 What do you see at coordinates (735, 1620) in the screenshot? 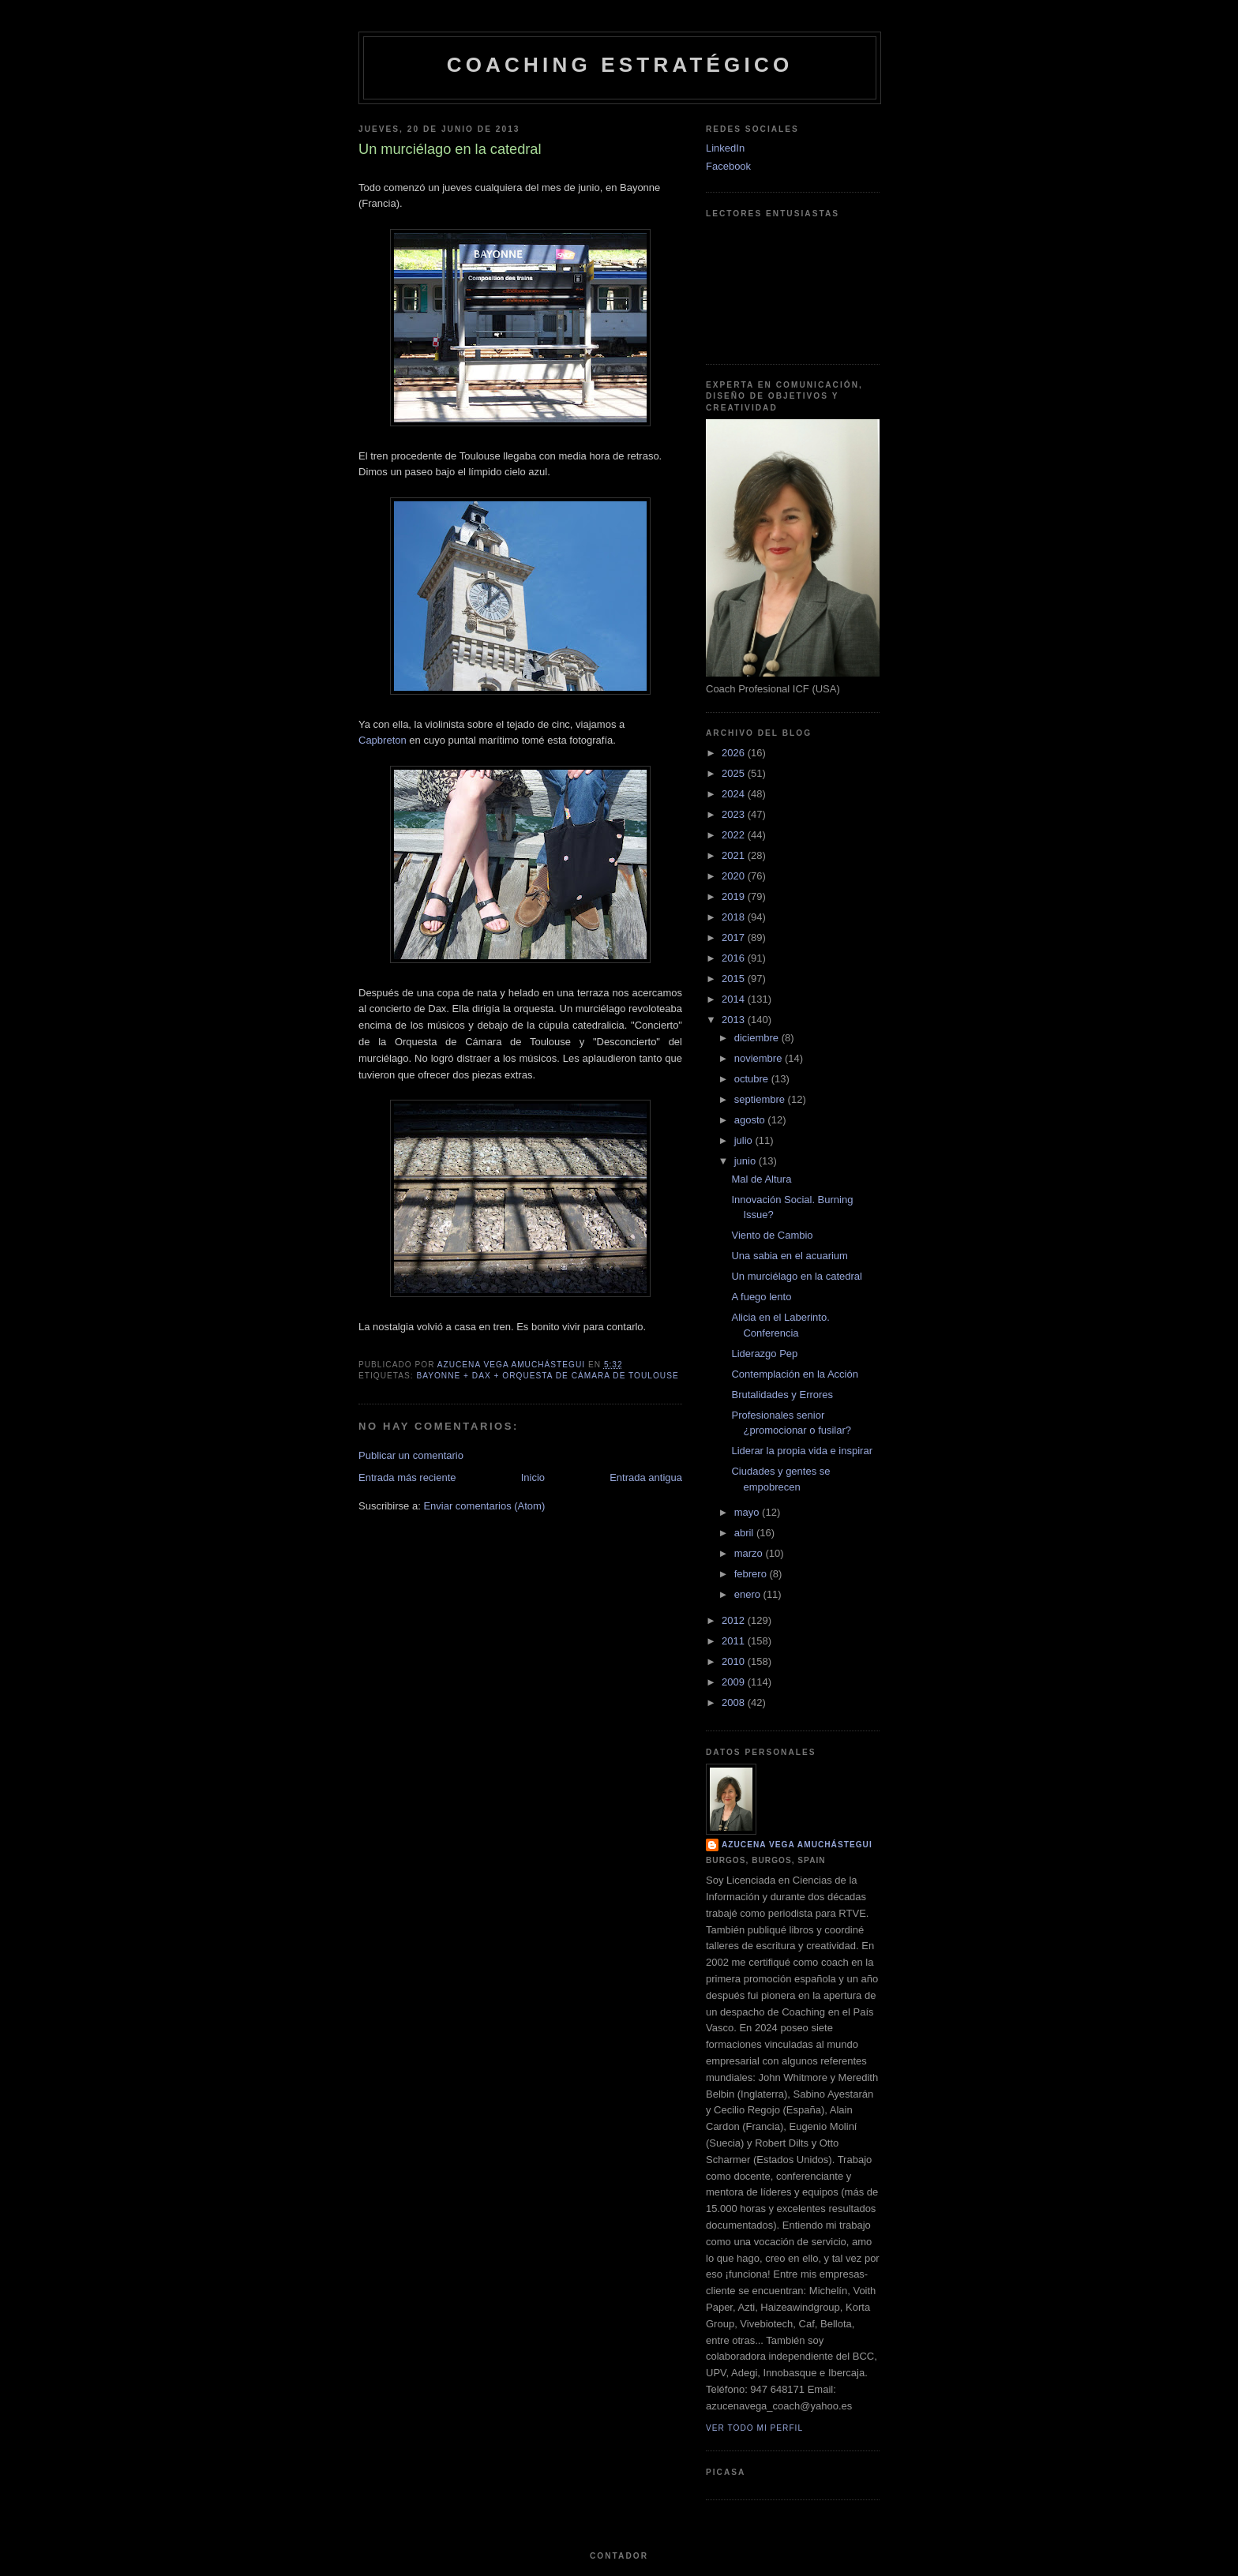
I see `2012` at bounding box center [735, 1620].